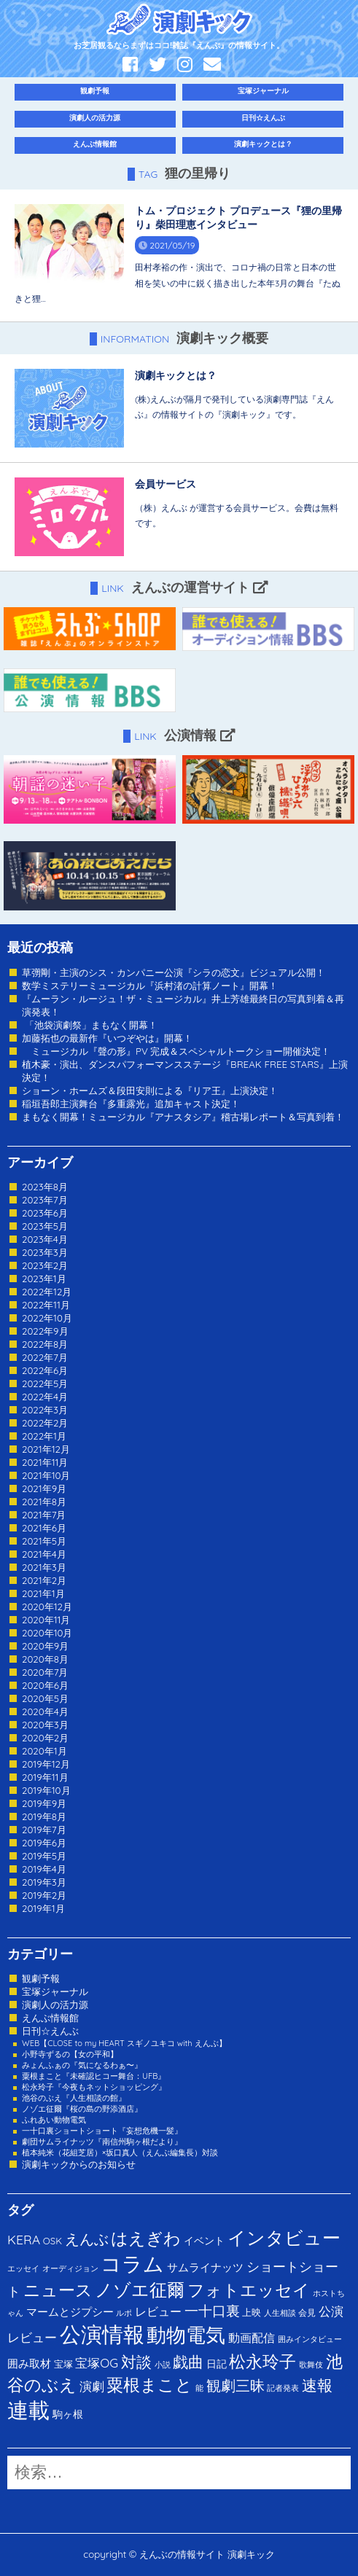 The height and width of the screenshot is (2576, 358). Describe the element at coordinates (63, 2364) in the screenshot. I see `宝塚 [宝塚 (3個の項目)]` at that location.